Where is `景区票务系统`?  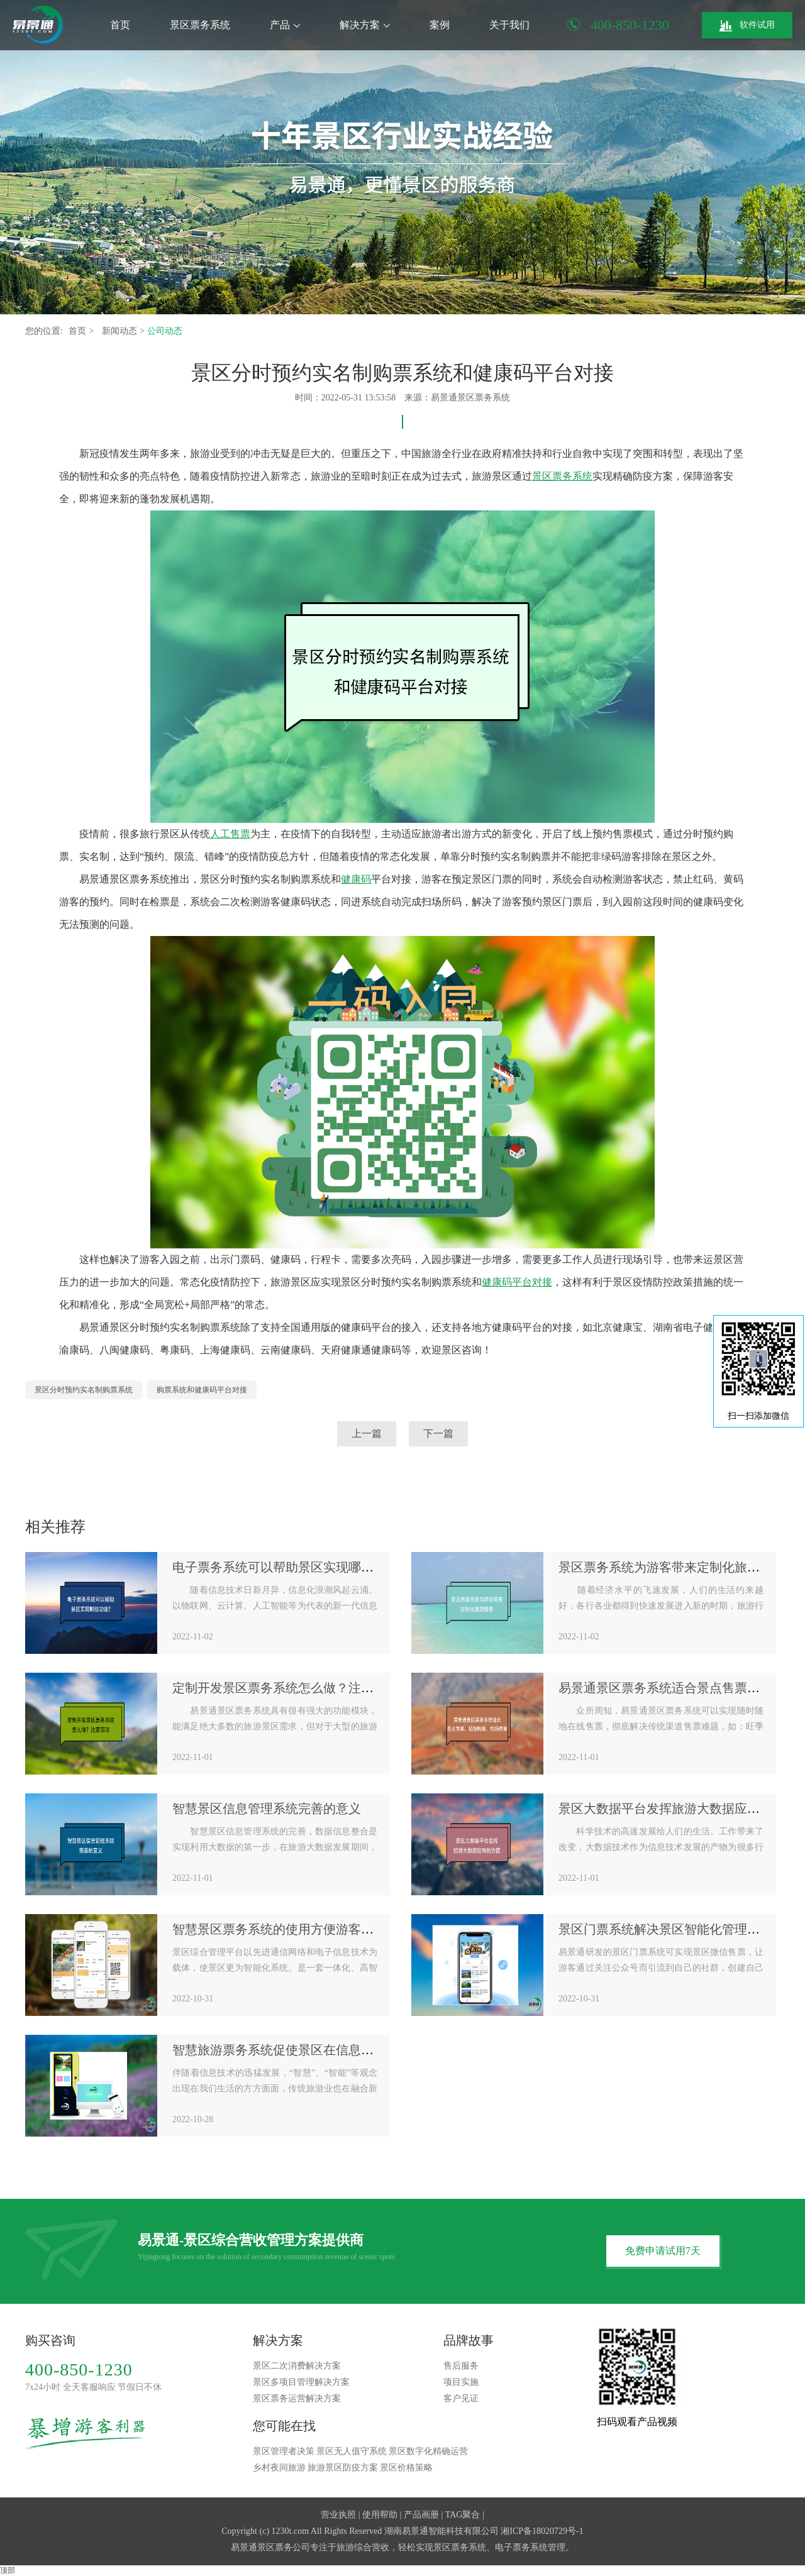
景区票务系统 is located at coordinates (200, 24).